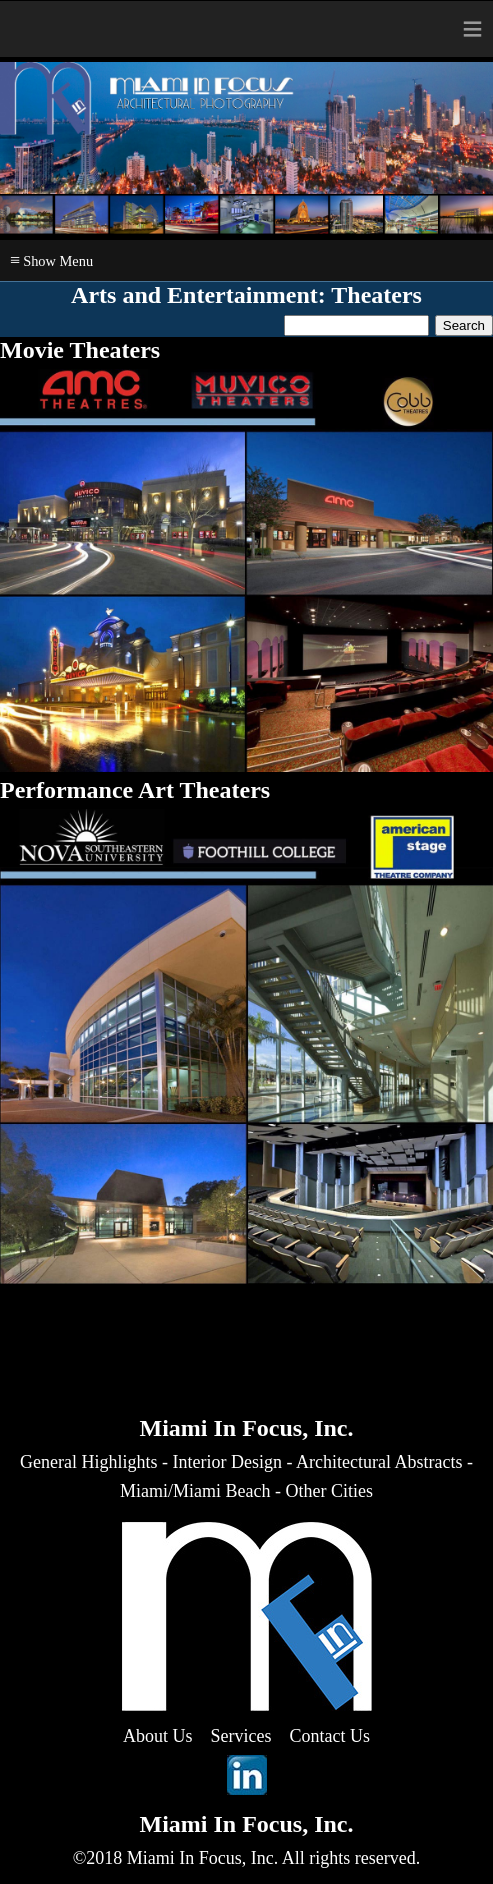 The image size is (493, 1884). Describe the element at coordinates (379, 1462) in the screenshot. I see `Architectural Abstracts` at that location.